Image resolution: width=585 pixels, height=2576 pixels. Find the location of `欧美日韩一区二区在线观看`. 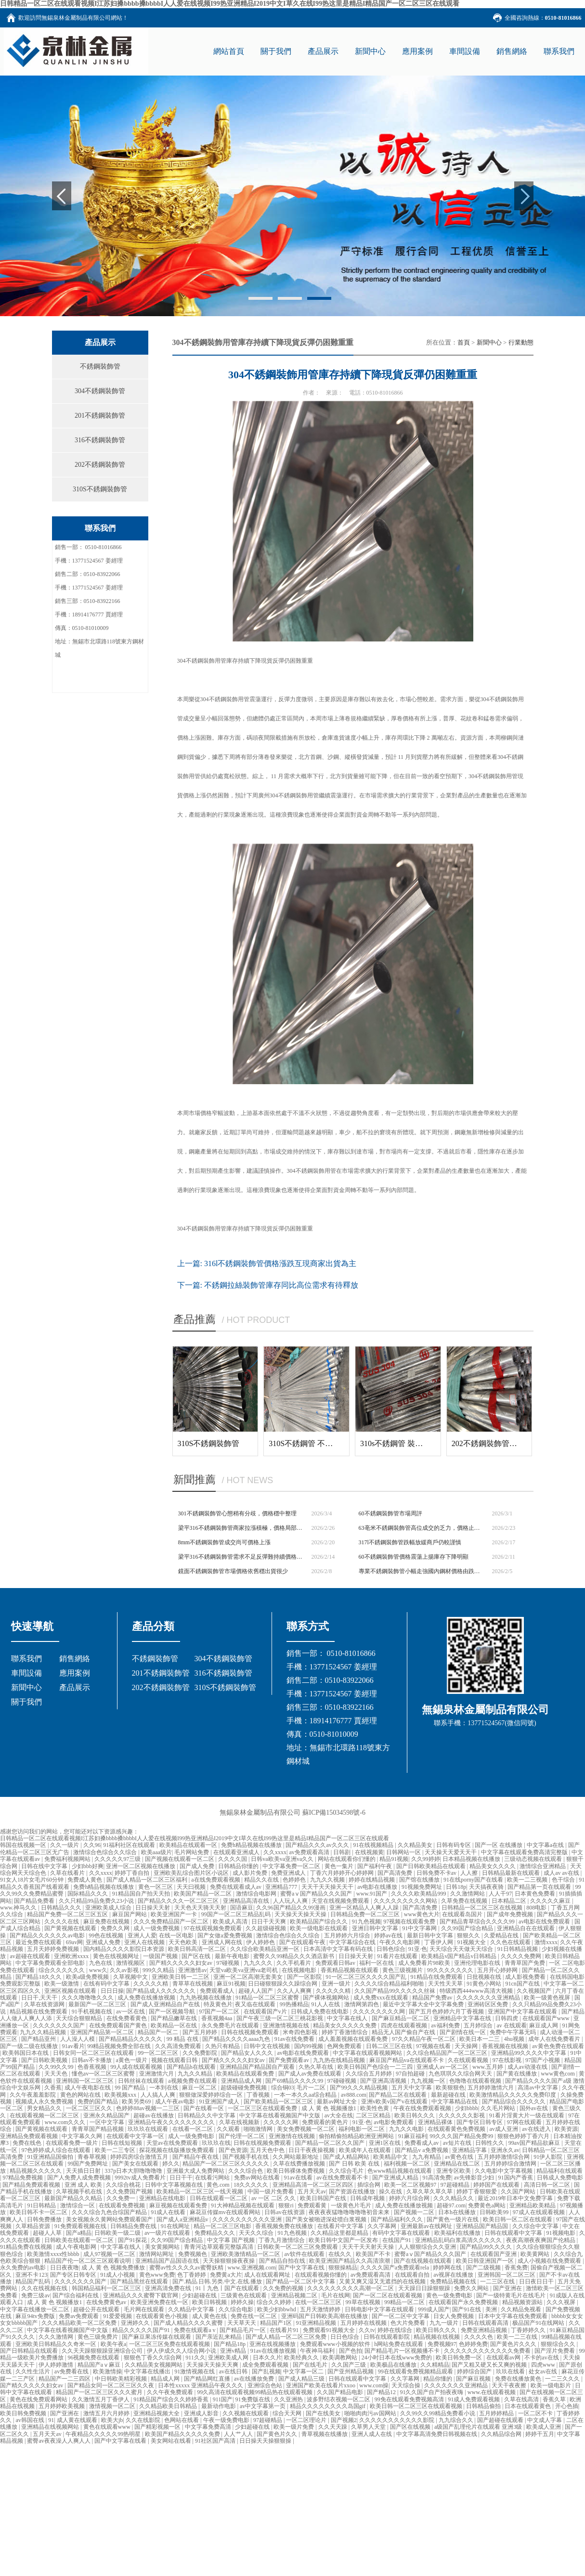

欧美日韩一区二区在线观看 is located at coordinates (518, 2219).